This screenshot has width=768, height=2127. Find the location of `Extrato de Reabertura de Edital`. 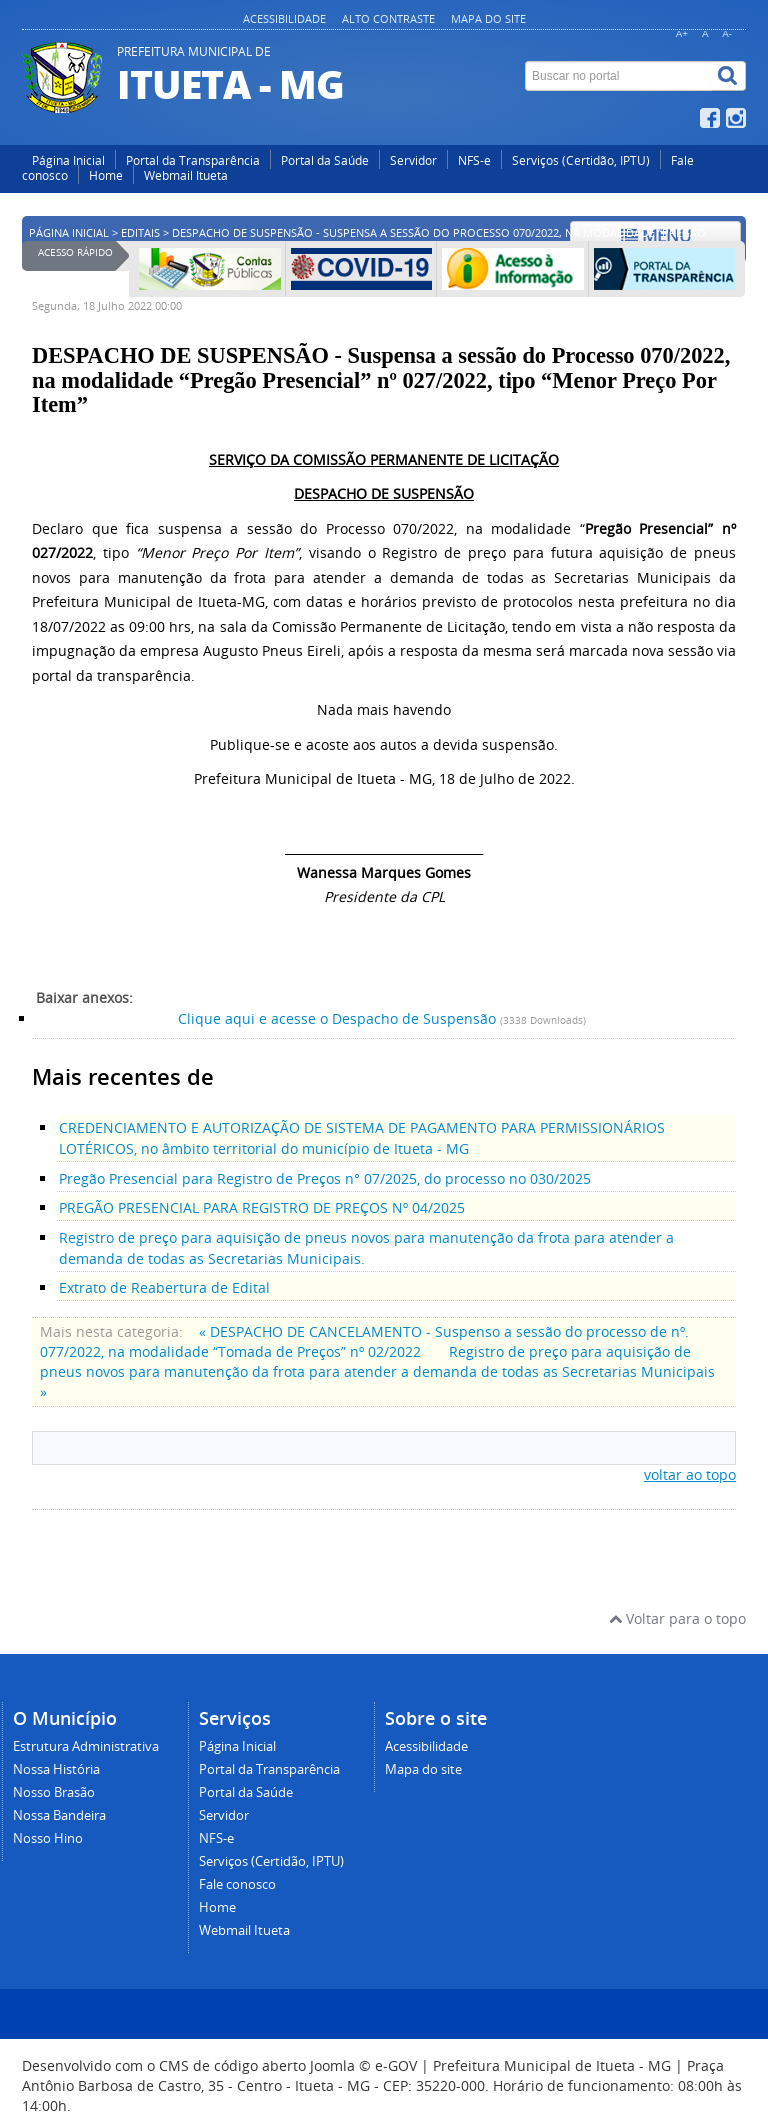

Extrato de Reabertura de Edital is located at coordinates (164, 1287).